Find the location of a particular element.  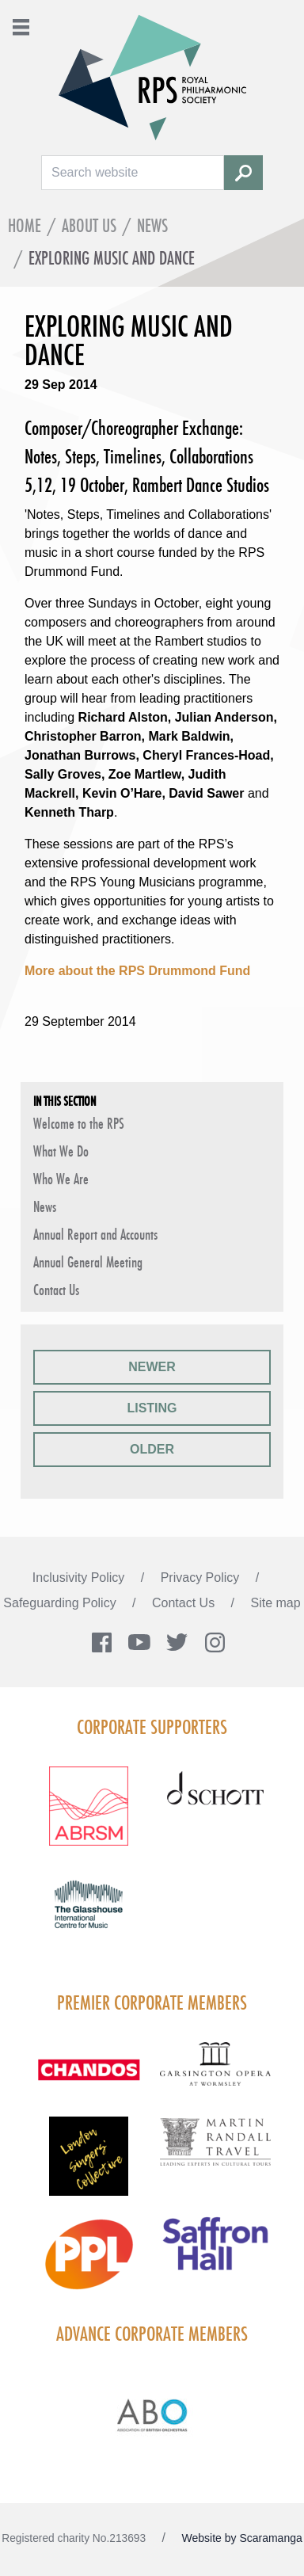

Safeguarding Policy is located at coordinates (61, 1603).